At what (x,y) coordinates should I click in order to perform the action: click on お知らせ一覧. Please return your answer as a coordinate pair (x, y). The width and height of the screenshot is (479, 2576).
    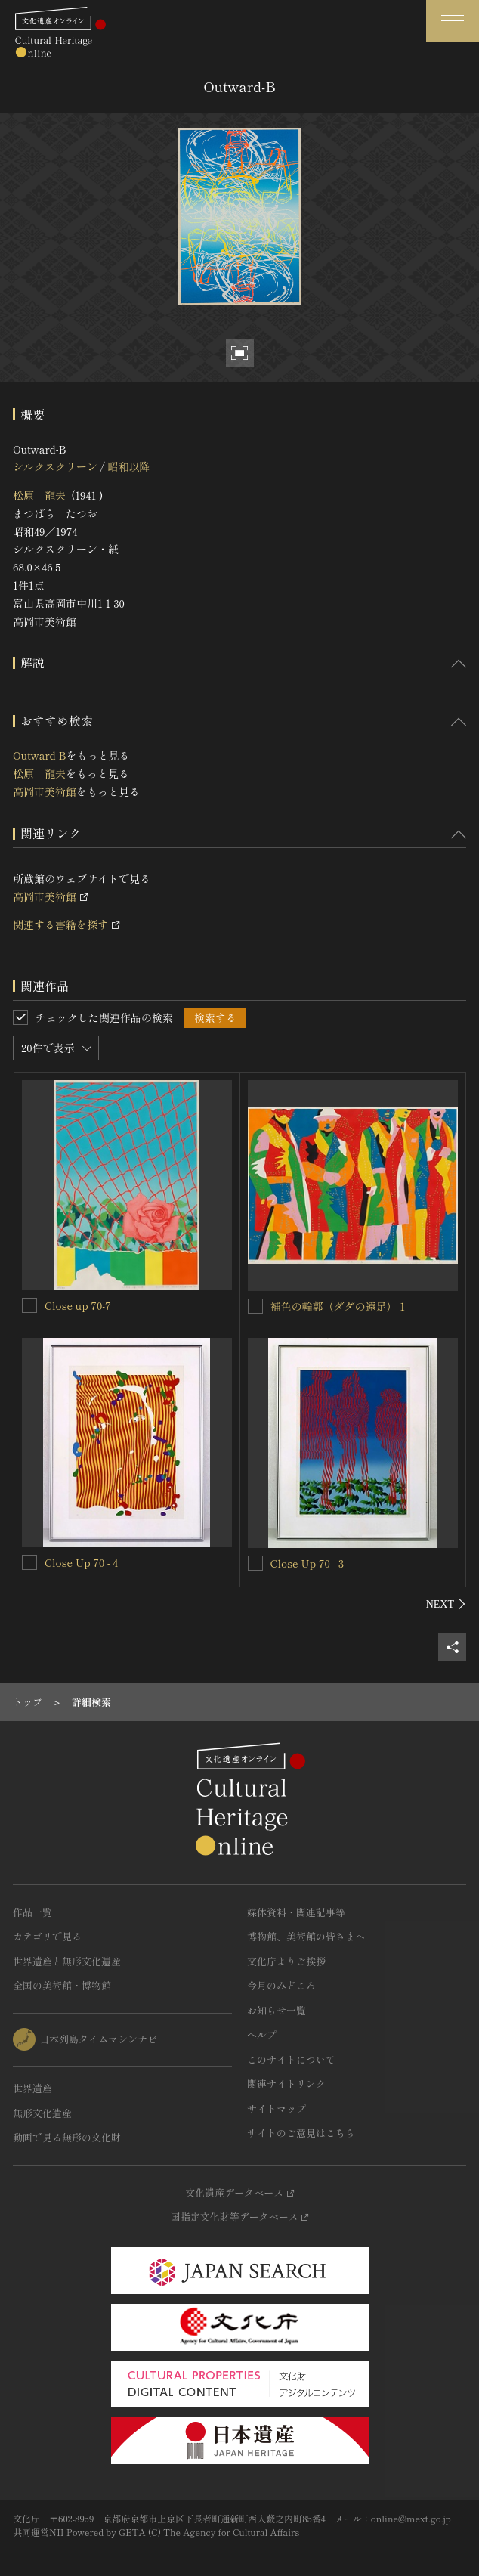
    Looking at the image, I should click on (276, 2010).